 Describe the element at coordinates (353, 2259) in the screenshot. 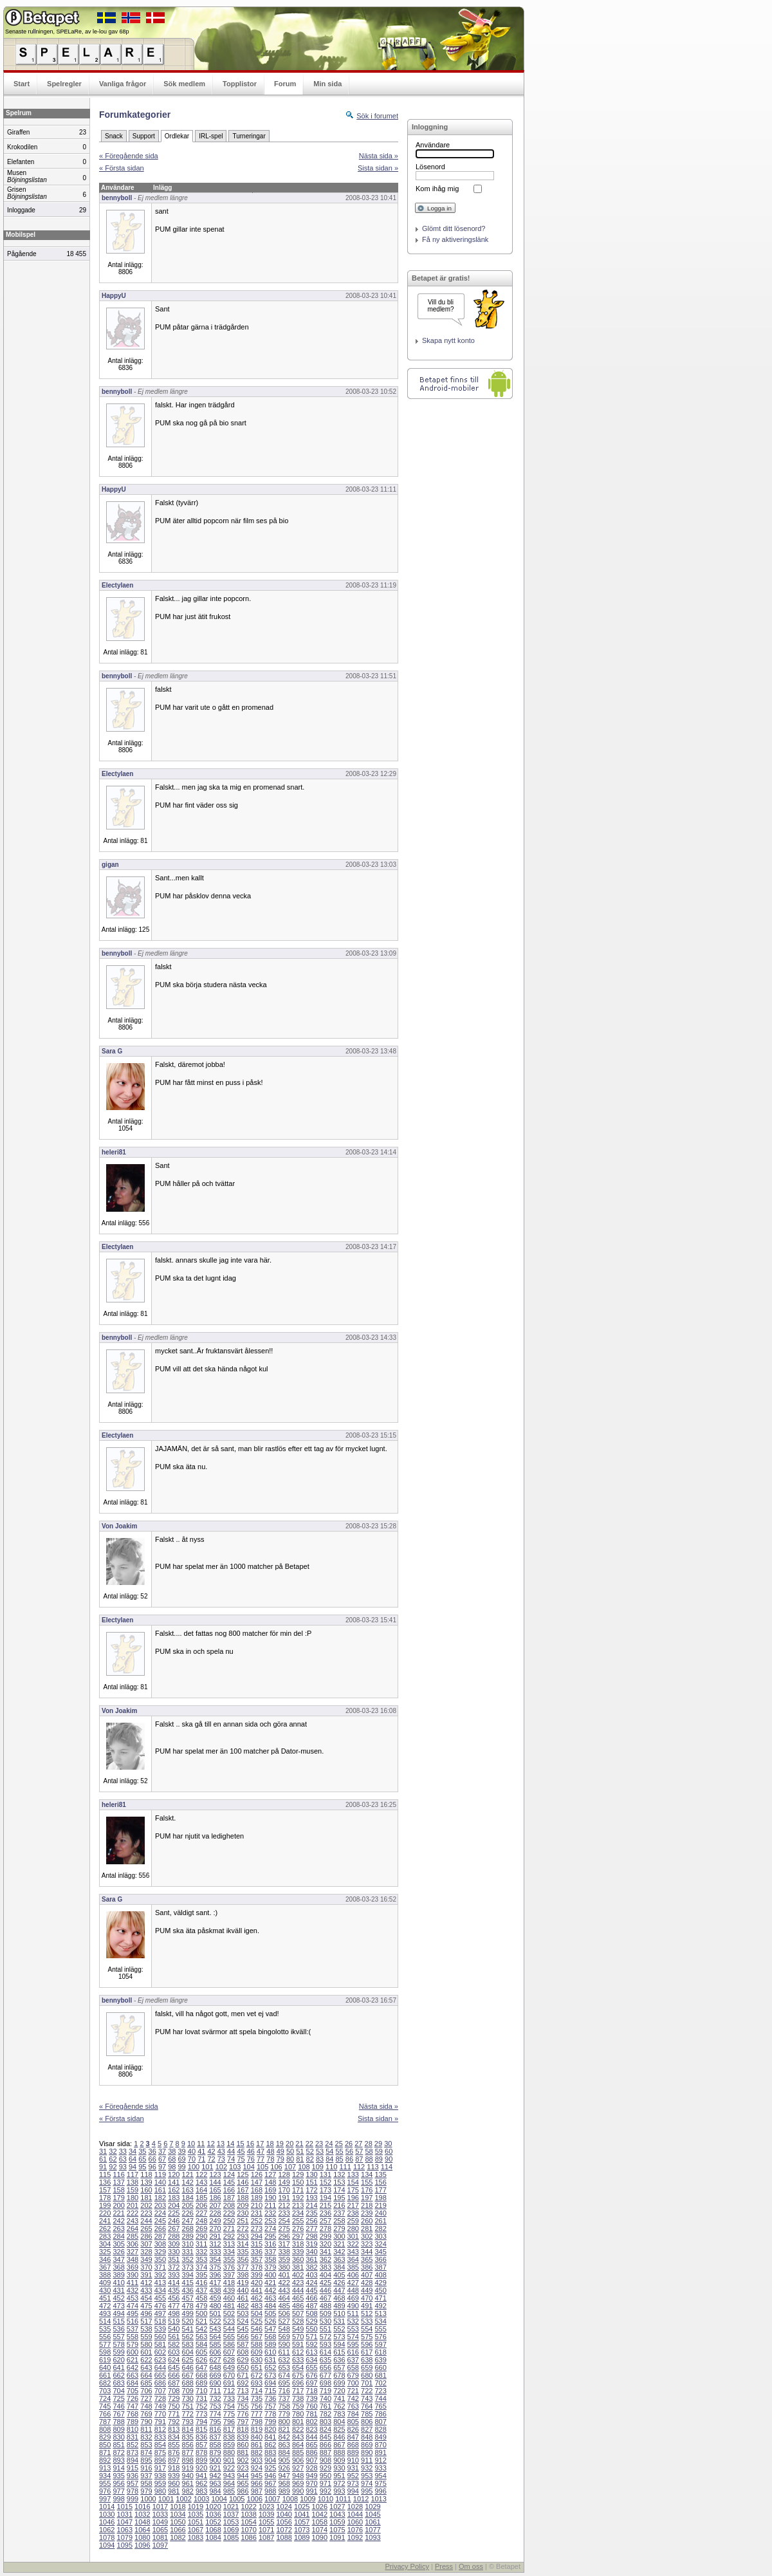

I see `364` at that location.